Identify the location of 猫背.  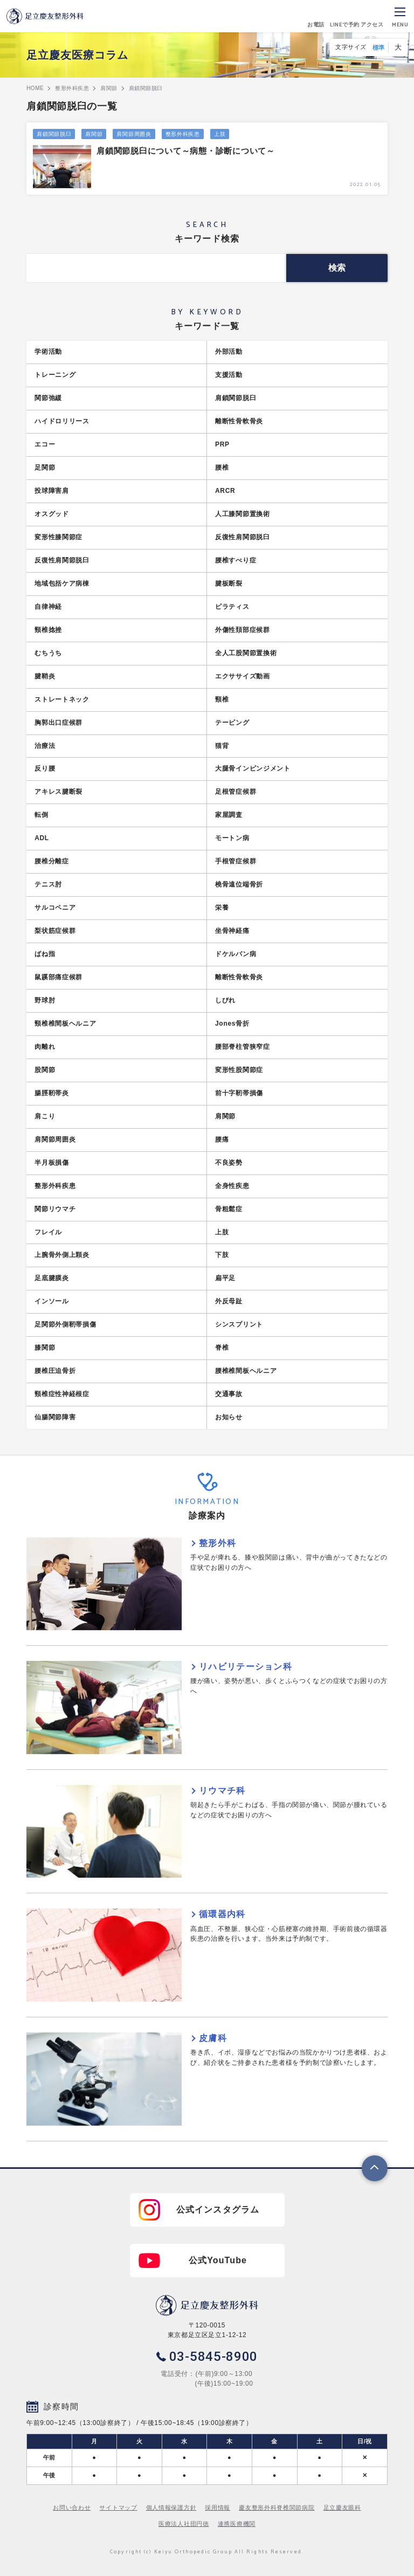
(222, 746).